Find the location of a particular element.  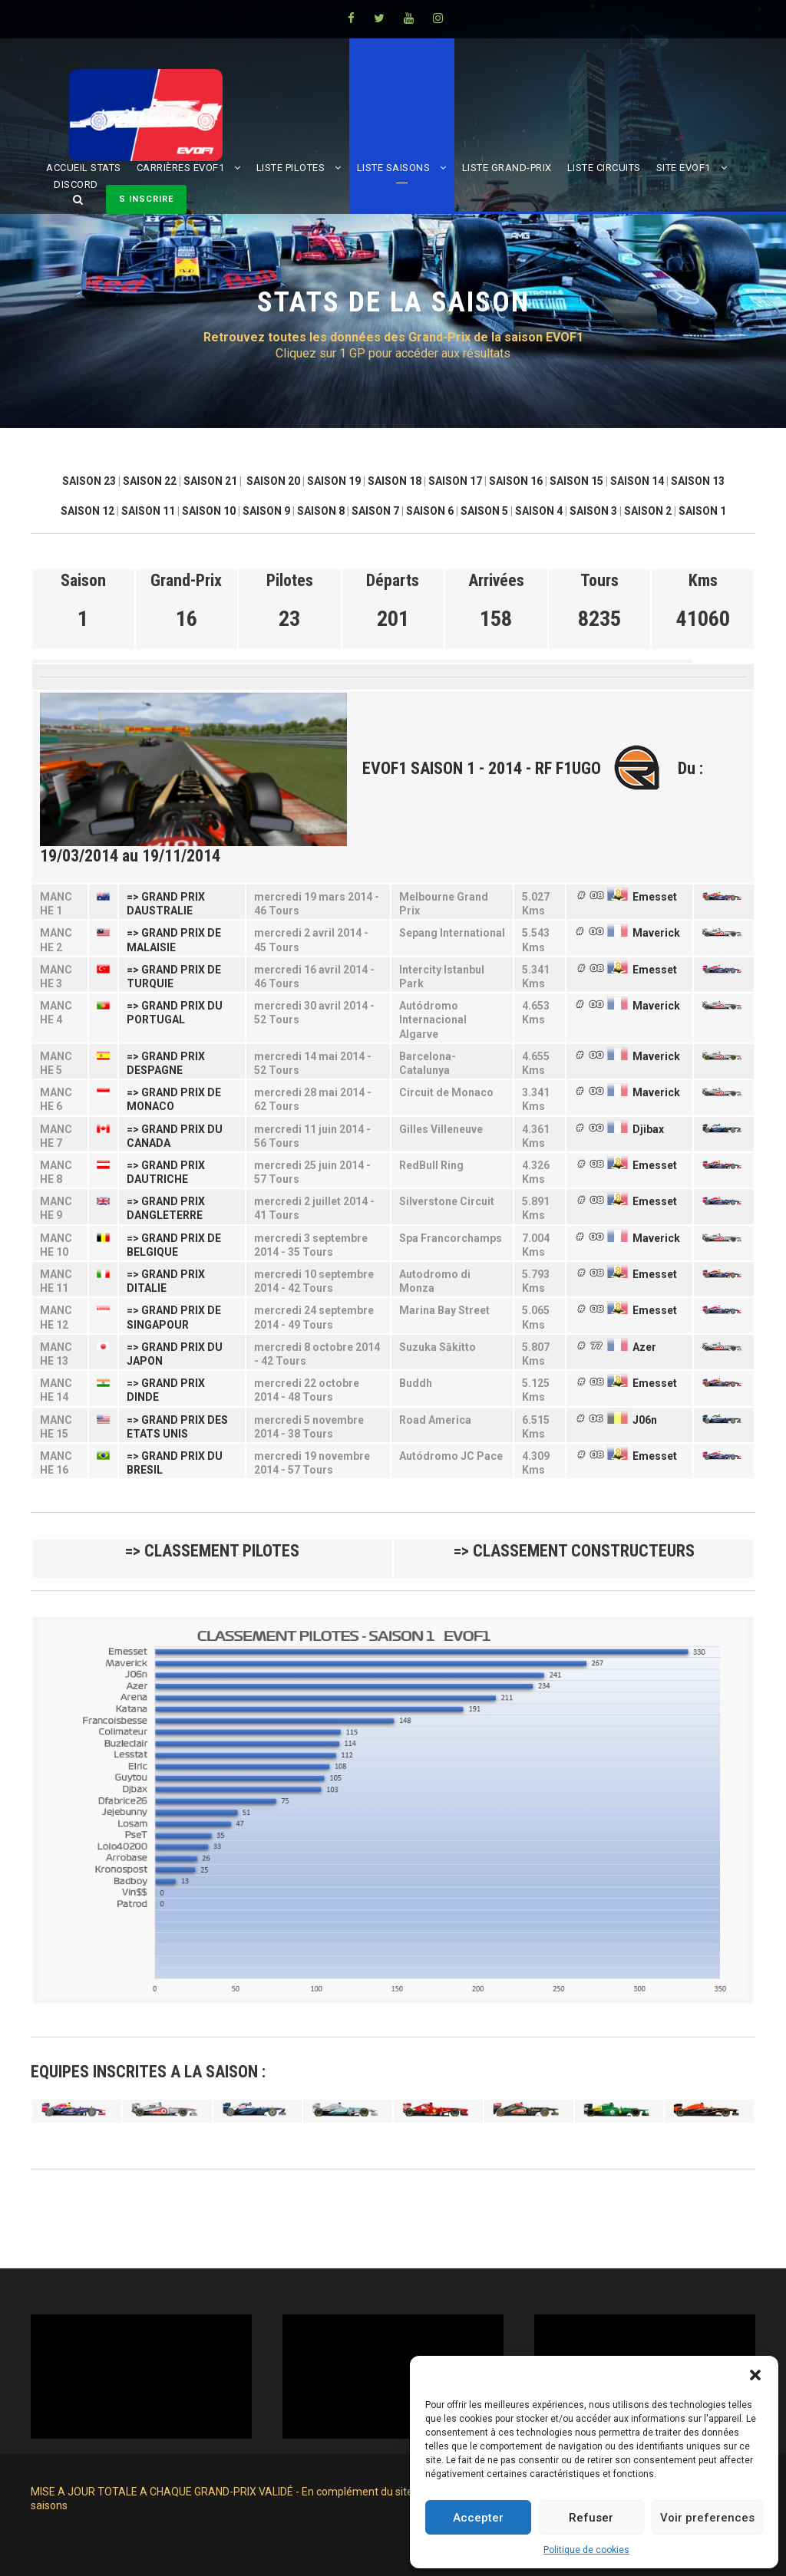

Accepter is located at coordinates (478, 2518).